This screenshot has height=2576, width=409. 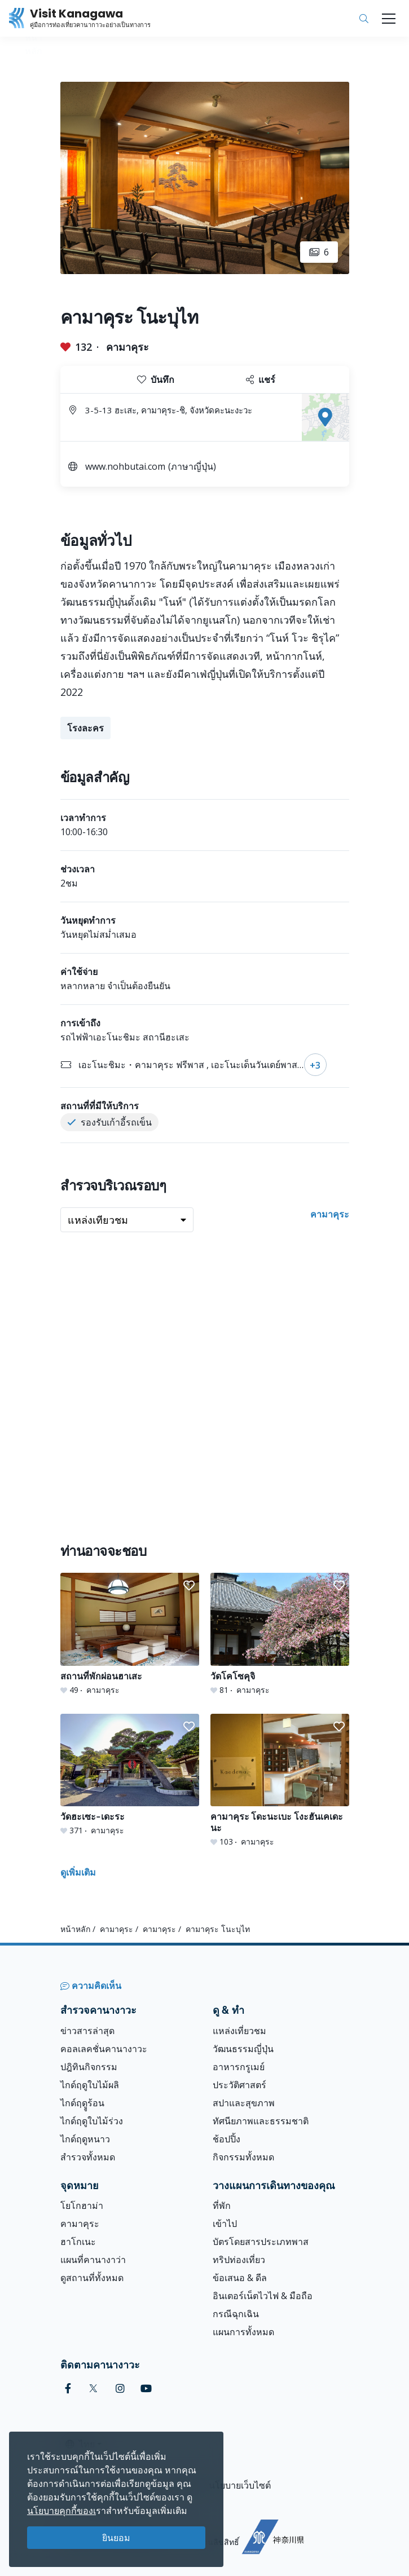 I want to click on วัฒนธรรมญี่ปุ่น, so click(x=243, y=2049).